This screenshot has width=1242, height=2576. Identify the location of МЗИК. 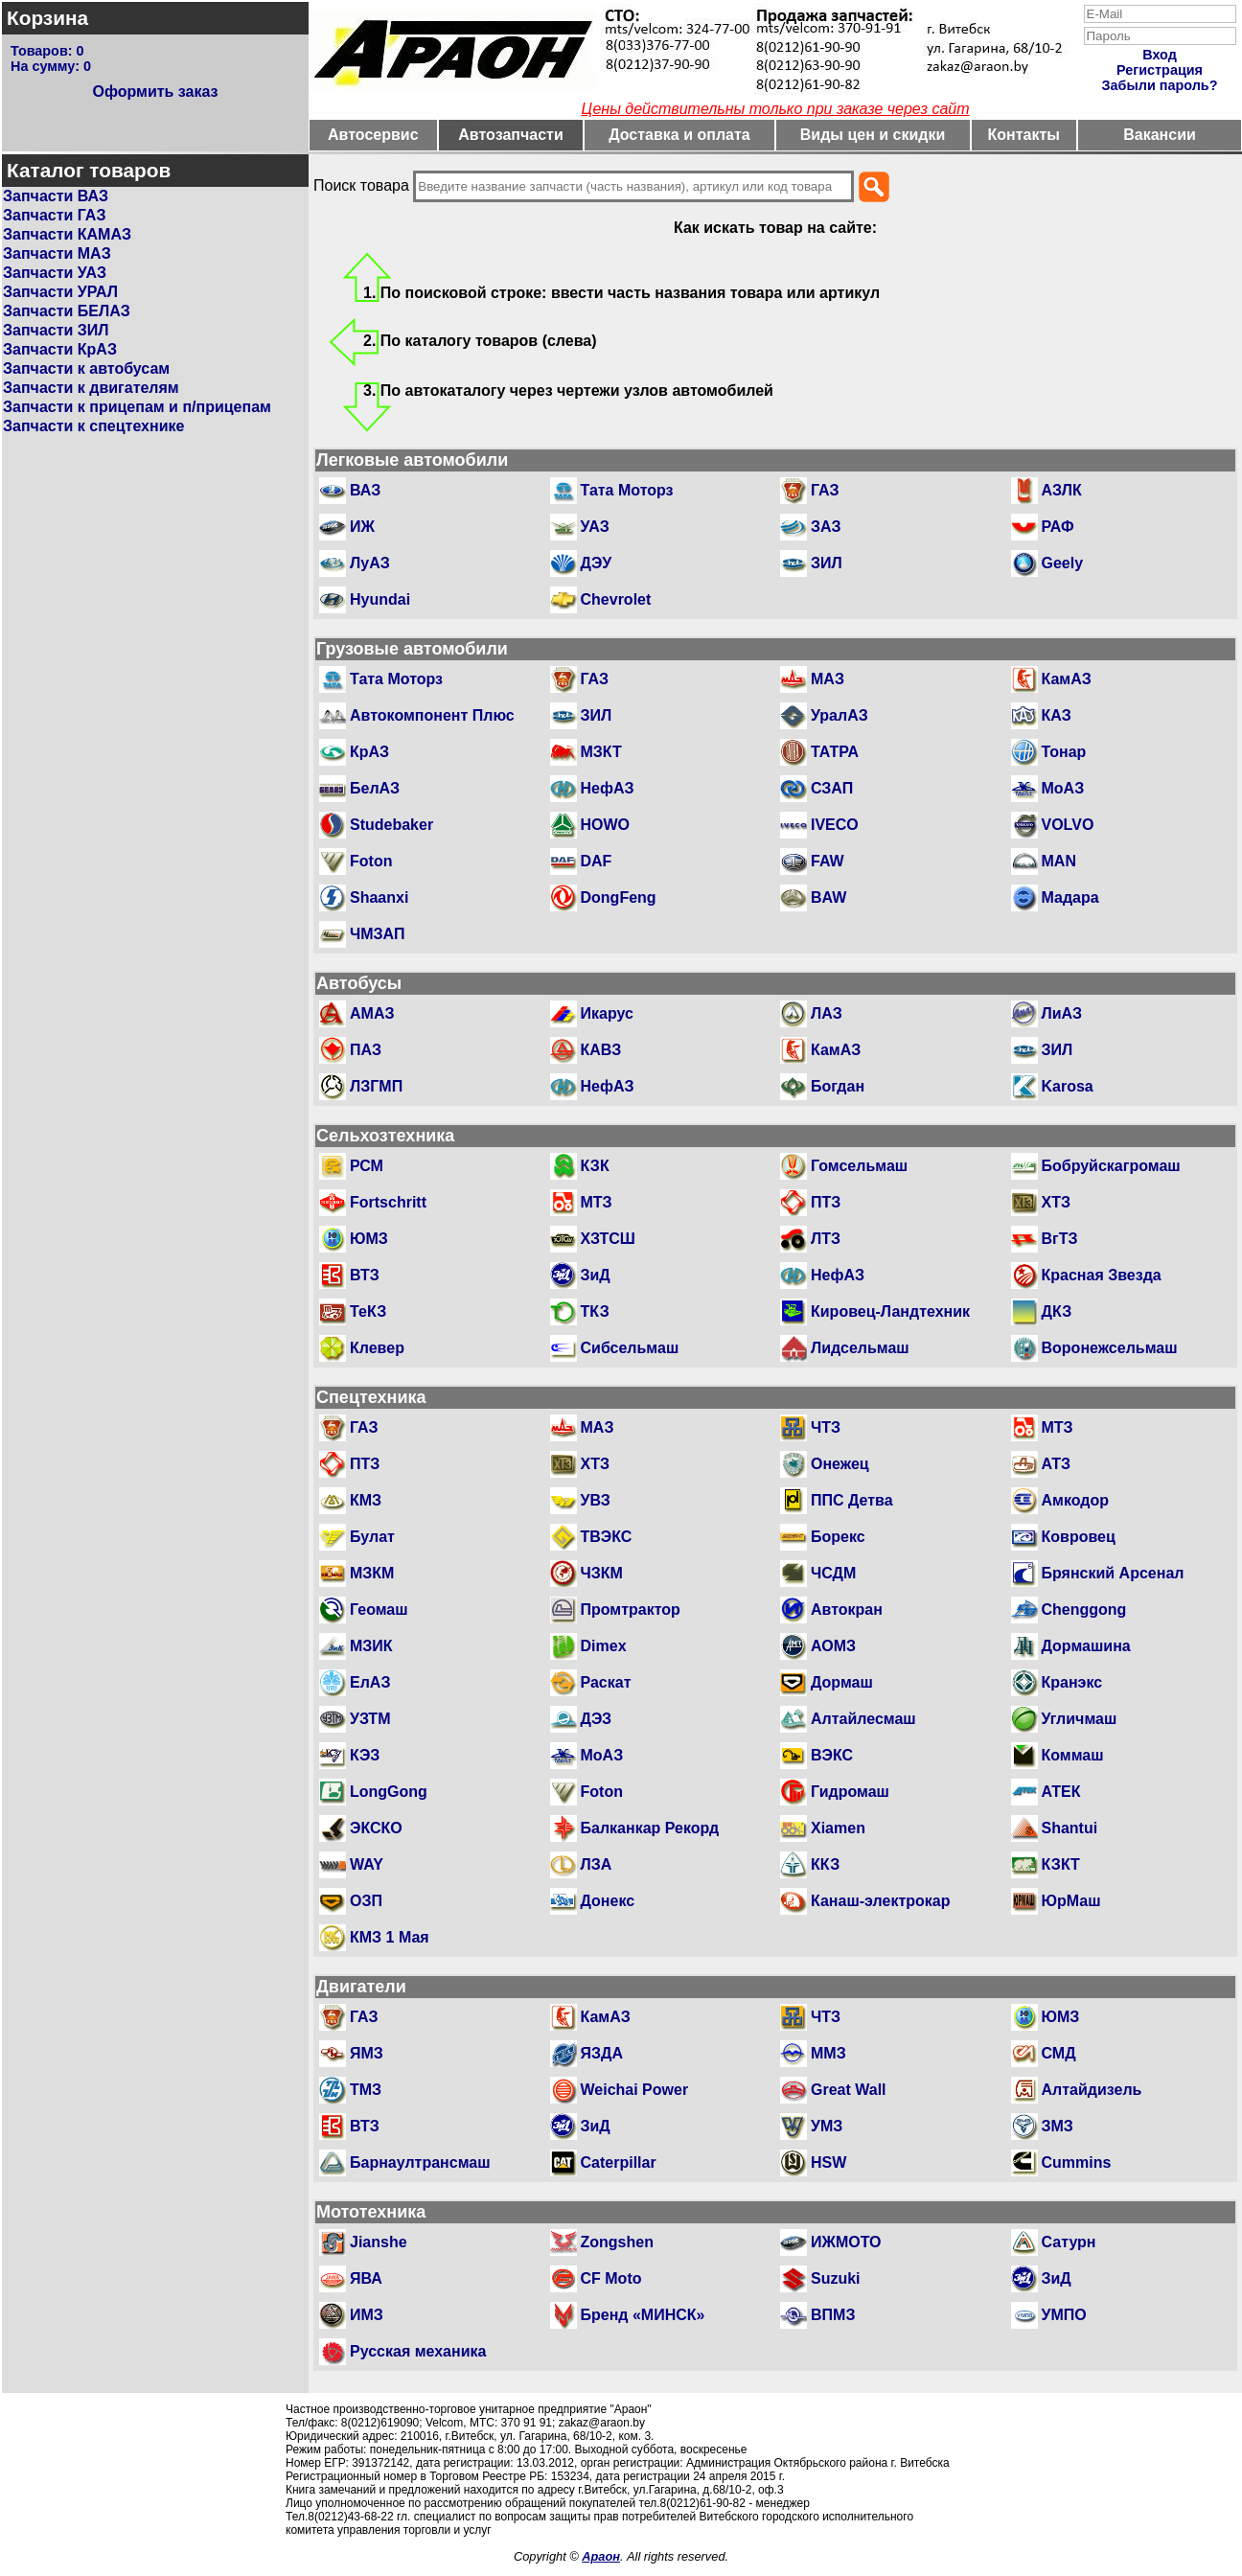
(371, 1646).